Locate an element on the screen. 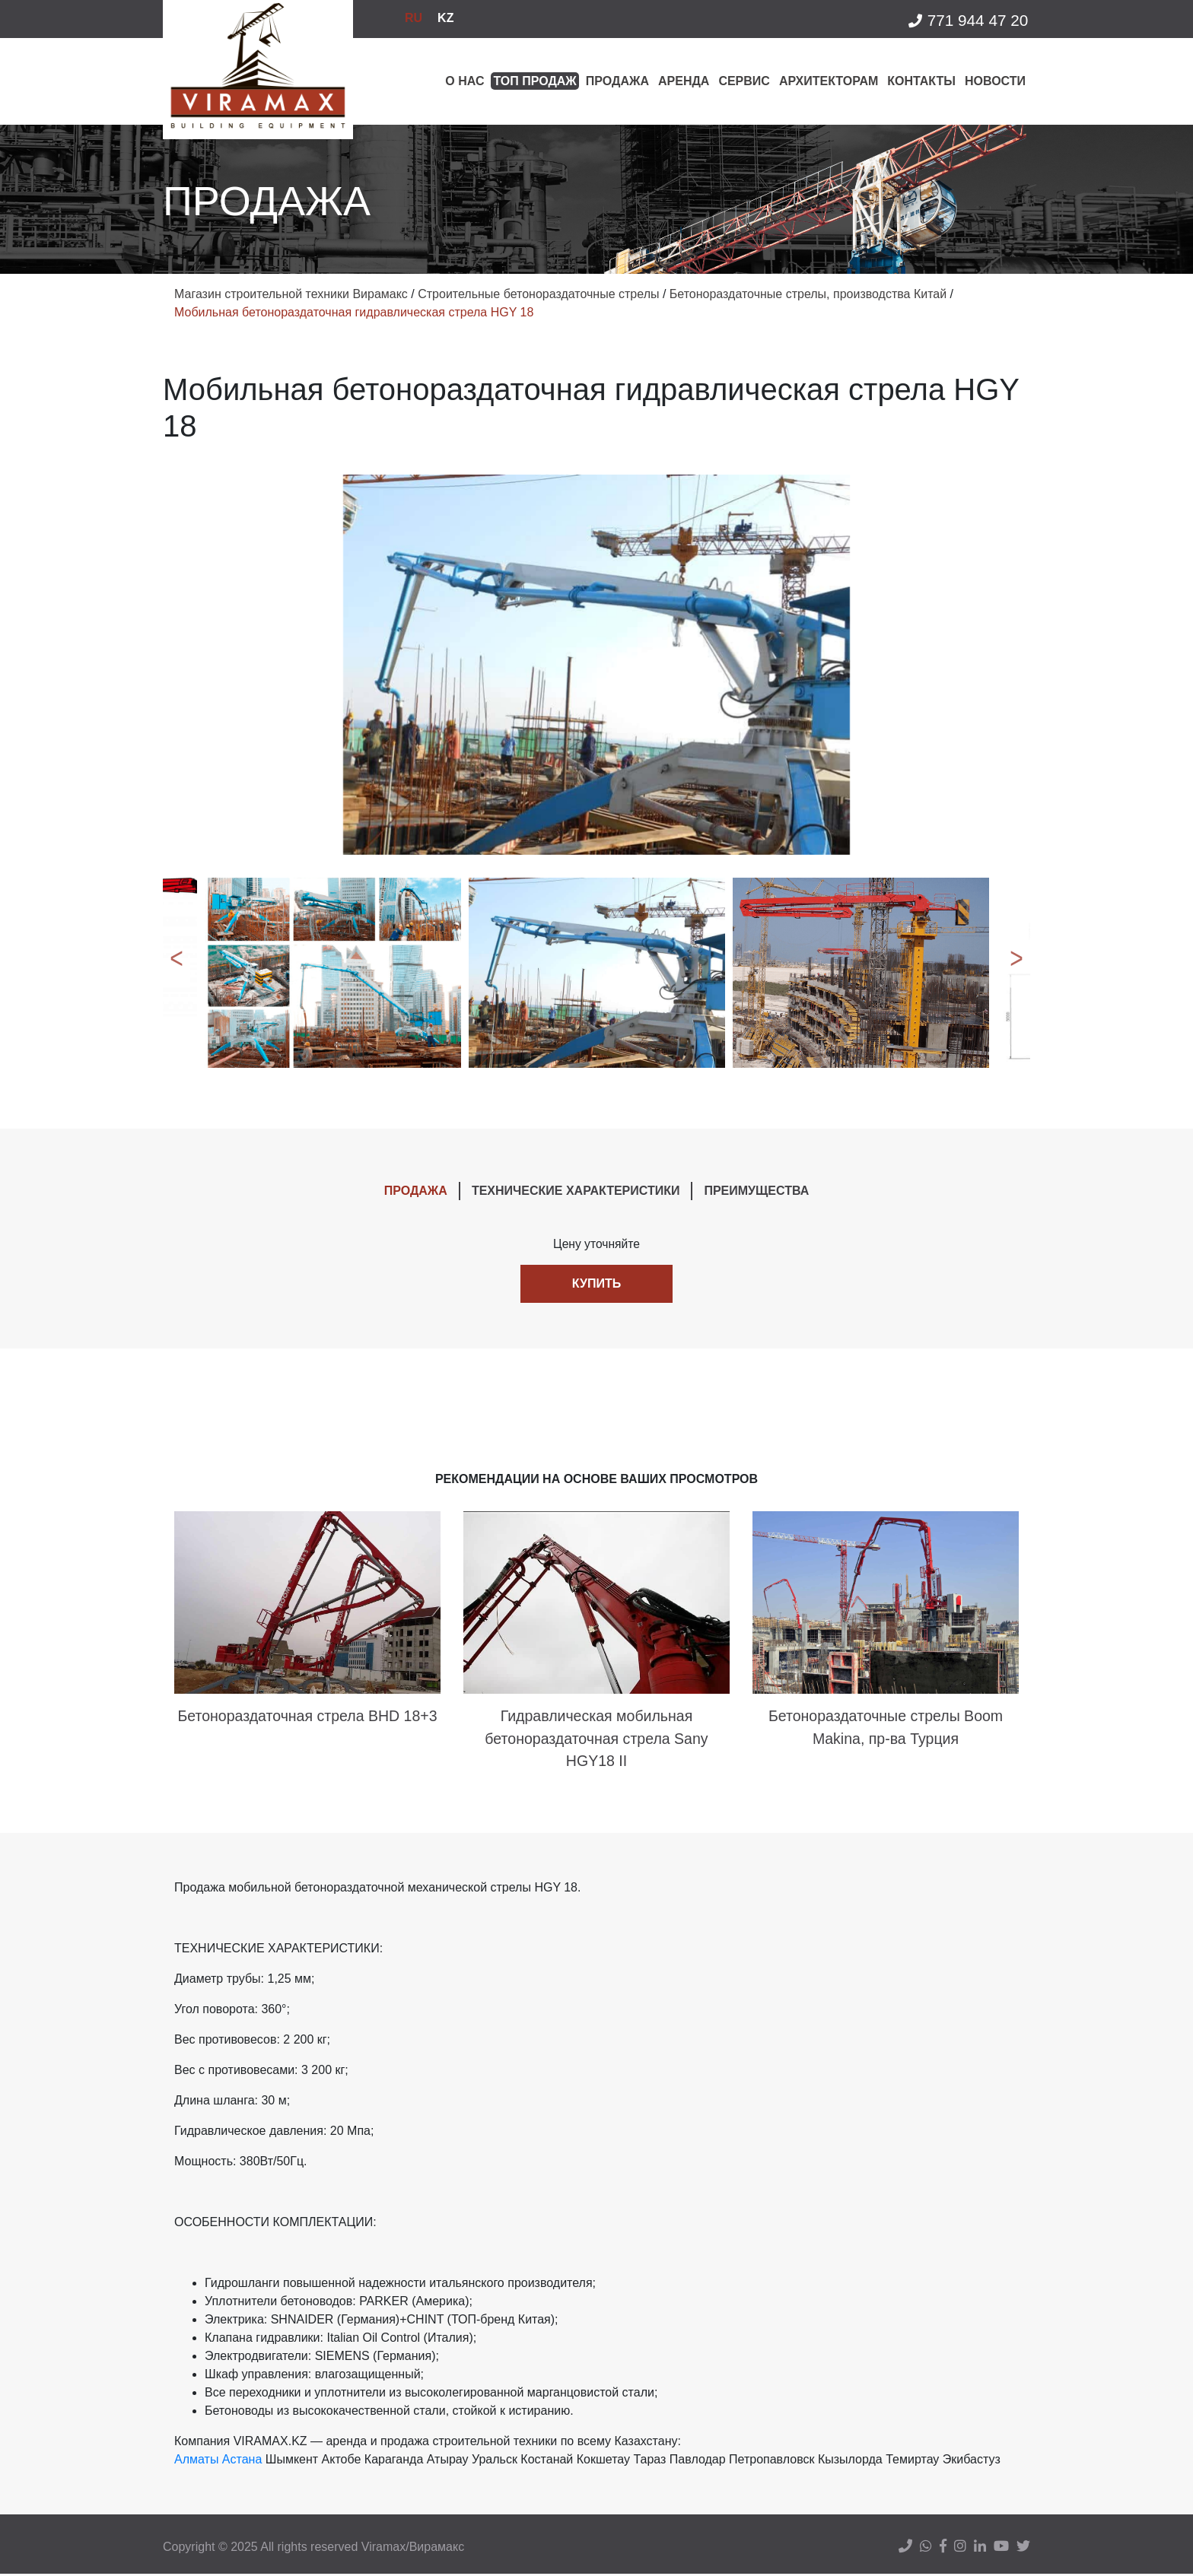 The image size is (1193, 2576). Аренда is located at coordinates (683, 81).